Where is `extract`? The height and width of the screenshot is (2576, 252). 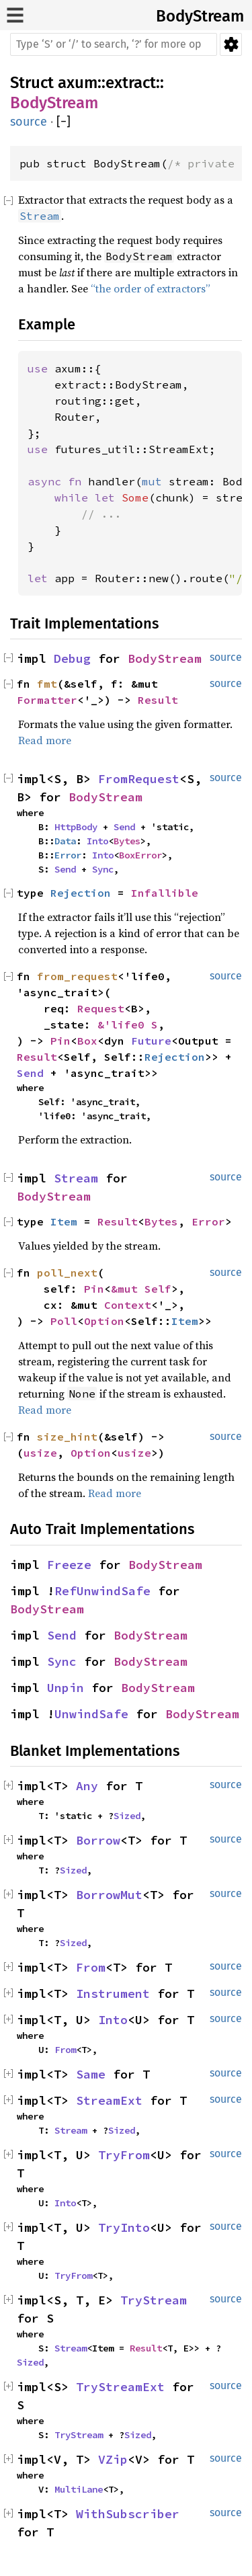
extract is located at coordinates (131, 82).